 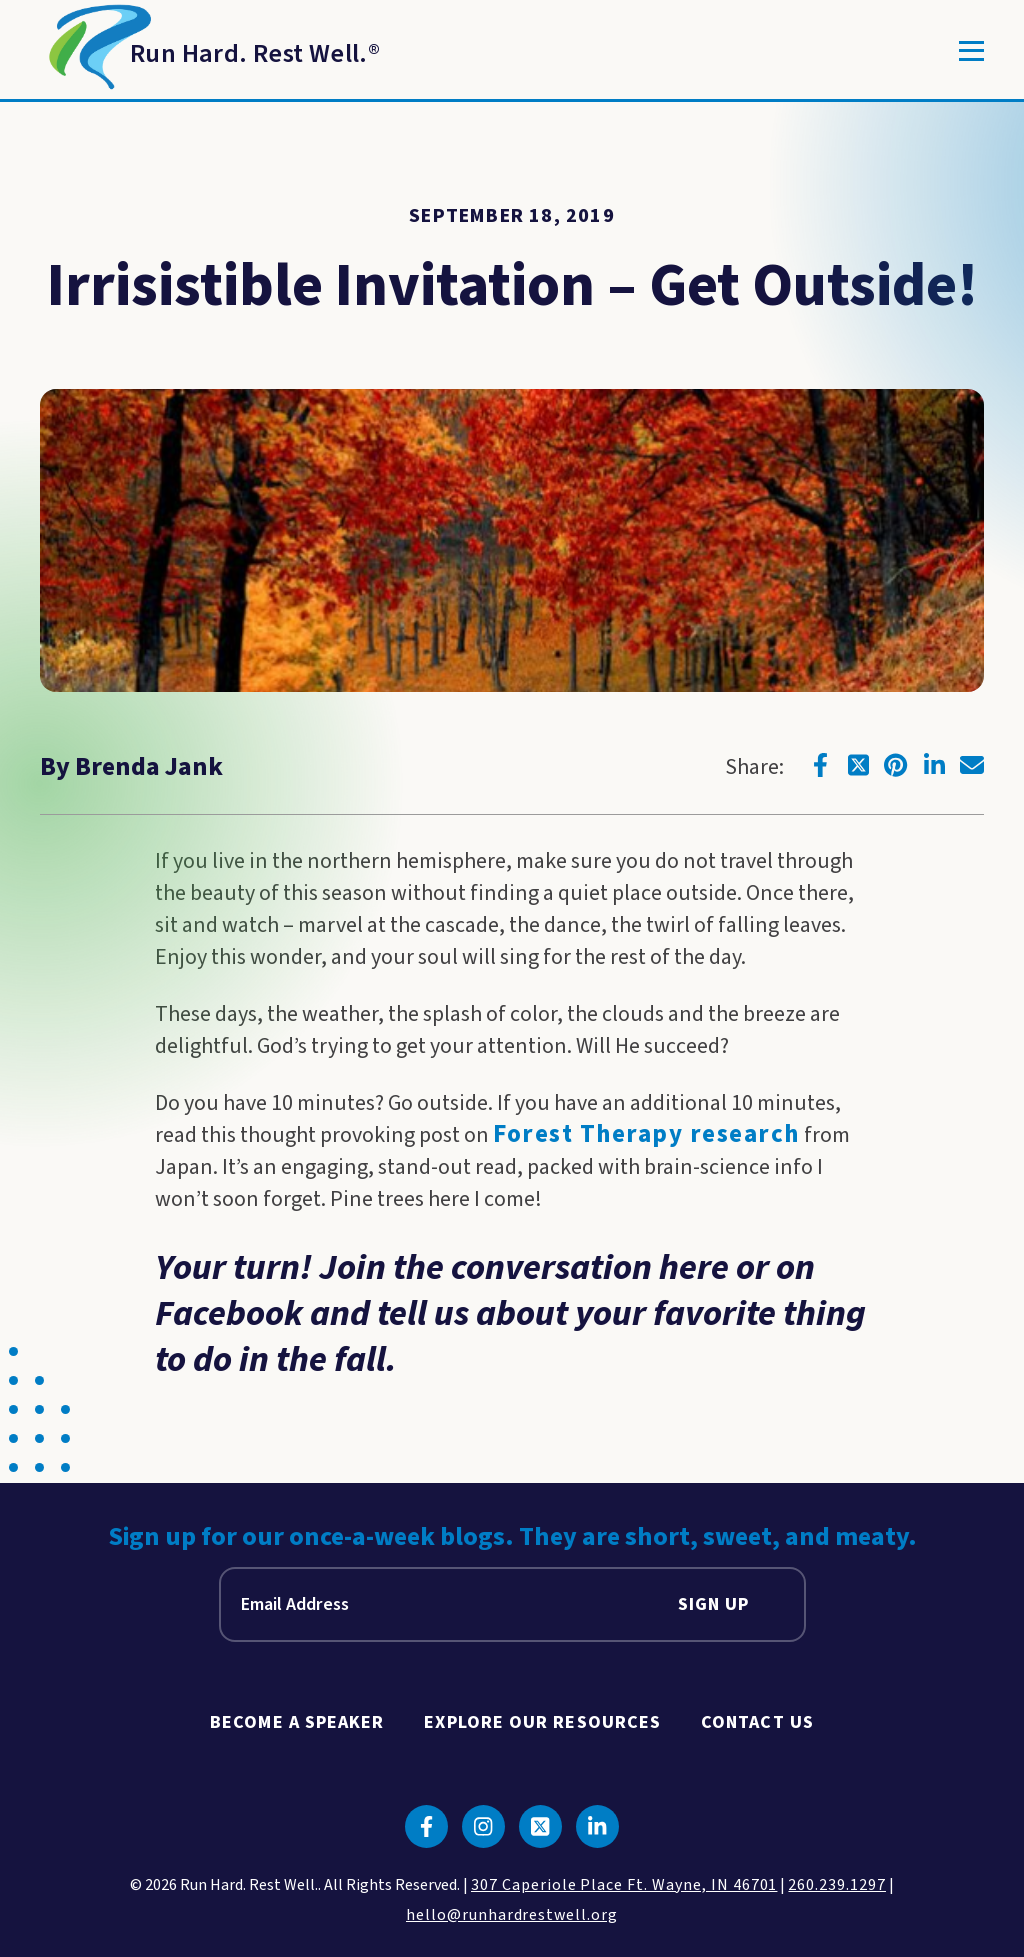 I want to click on [Click to go to twitter], so click(x=858, y=765).